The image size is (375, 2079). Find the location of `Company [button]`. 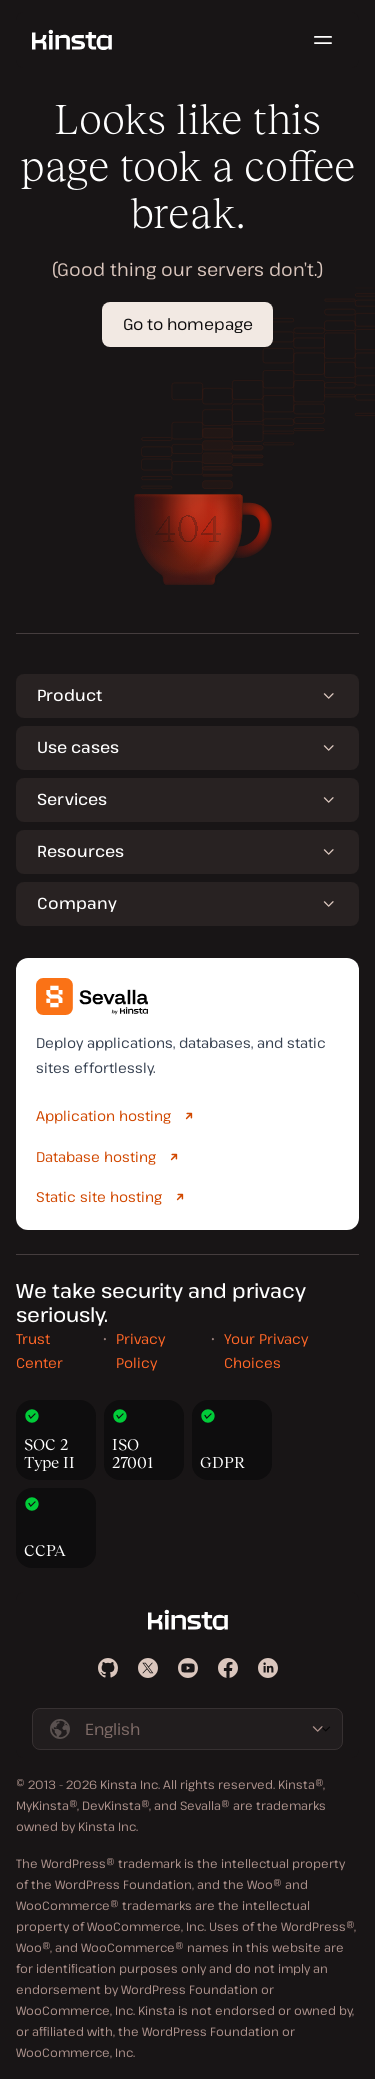

Company [button] is located at coordinates (77, 903).